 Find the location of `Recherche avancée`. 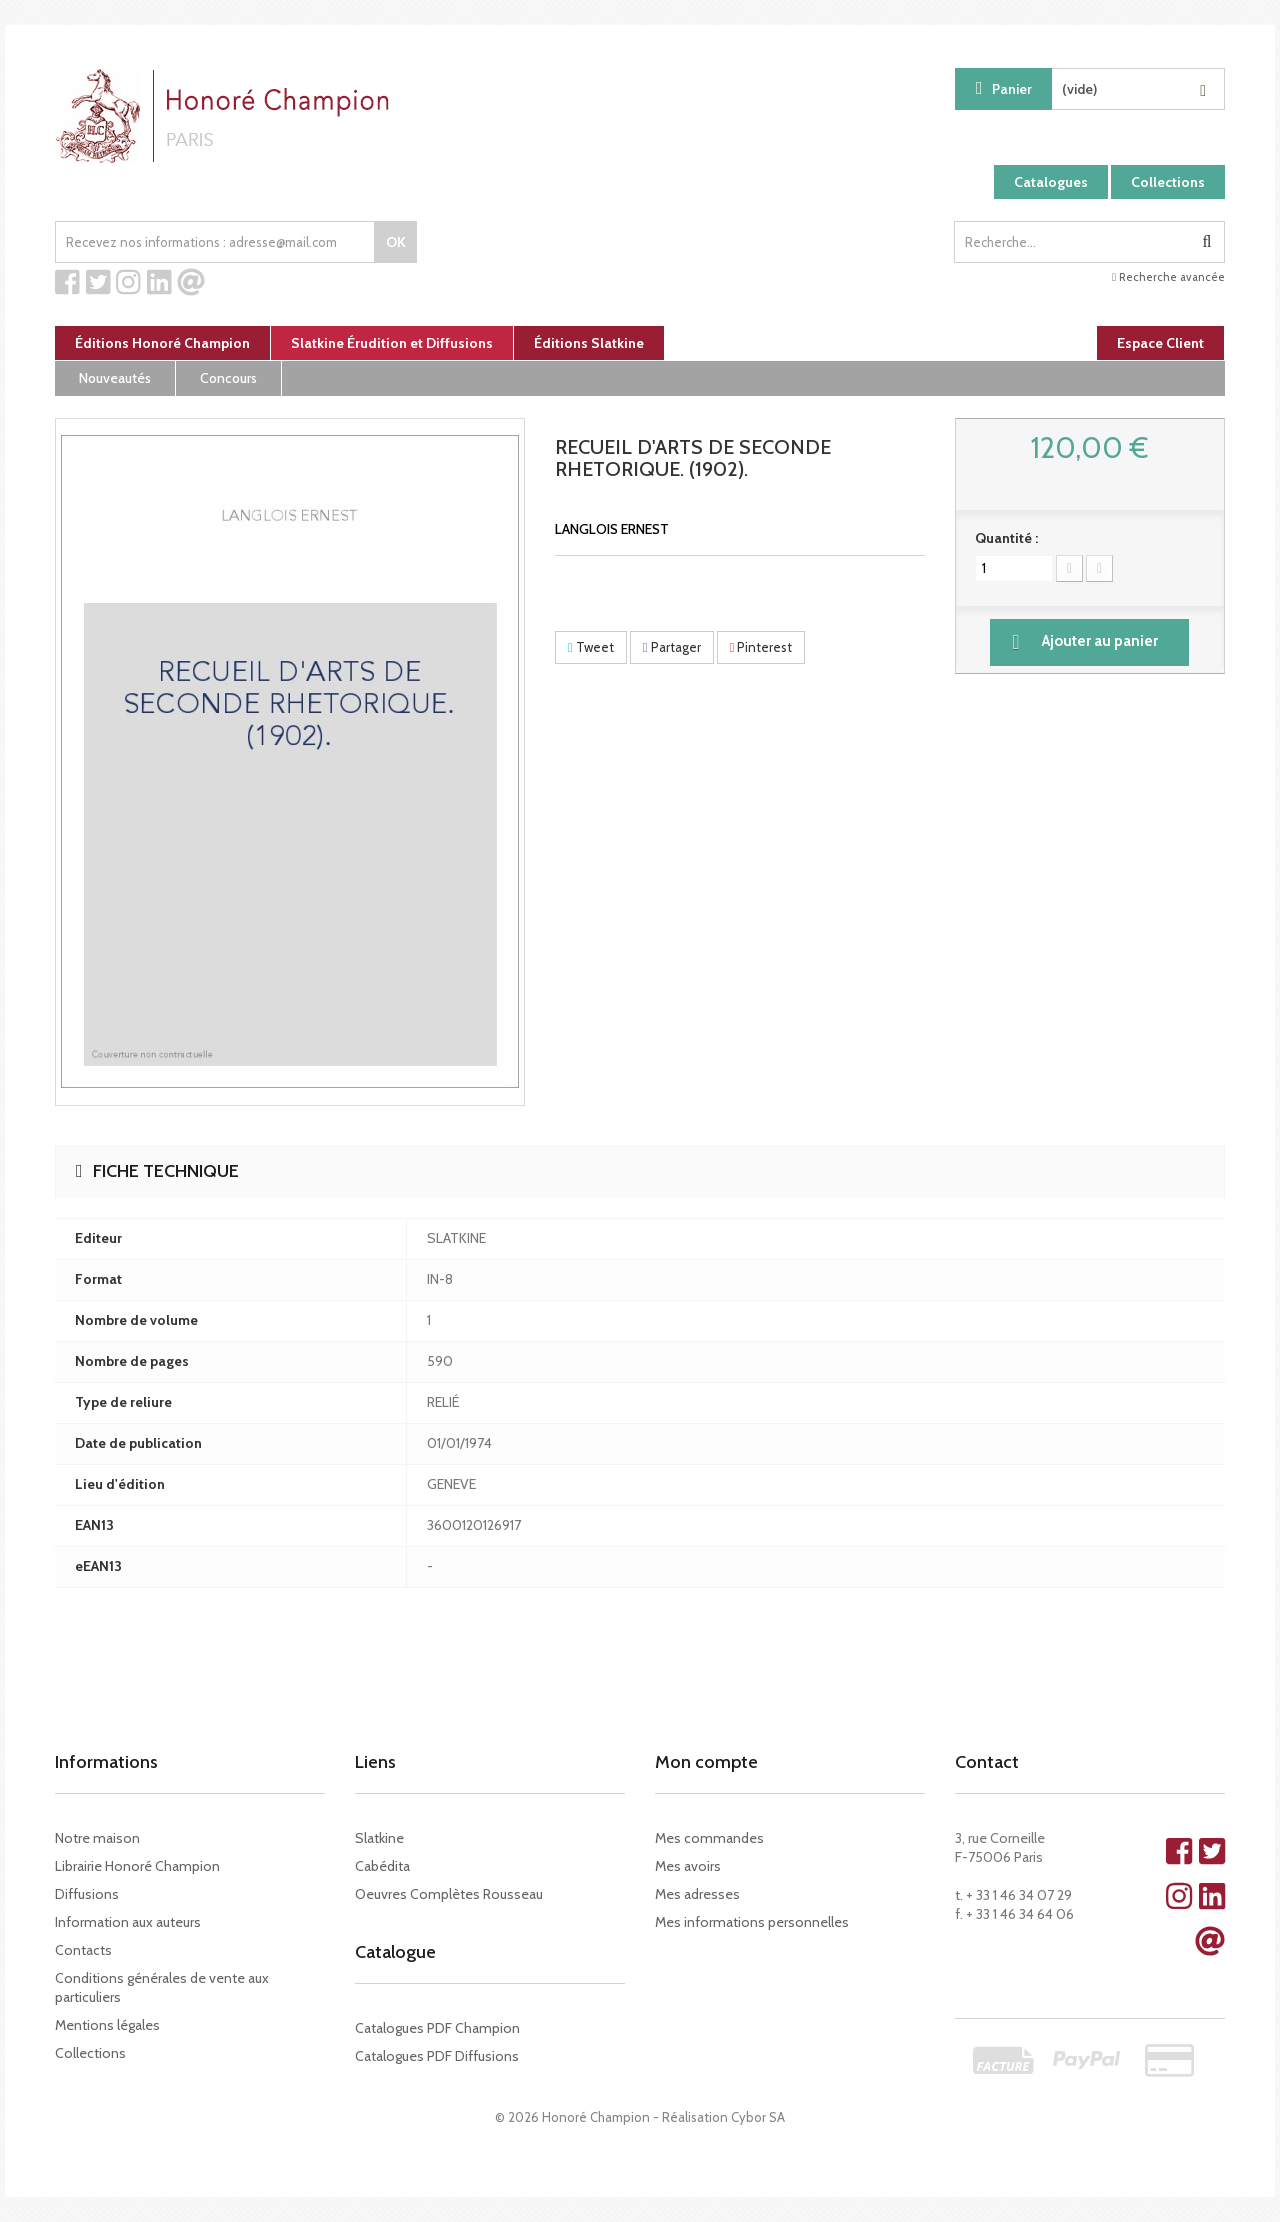

Recherche avancée is located at coordinates (1168, 277).